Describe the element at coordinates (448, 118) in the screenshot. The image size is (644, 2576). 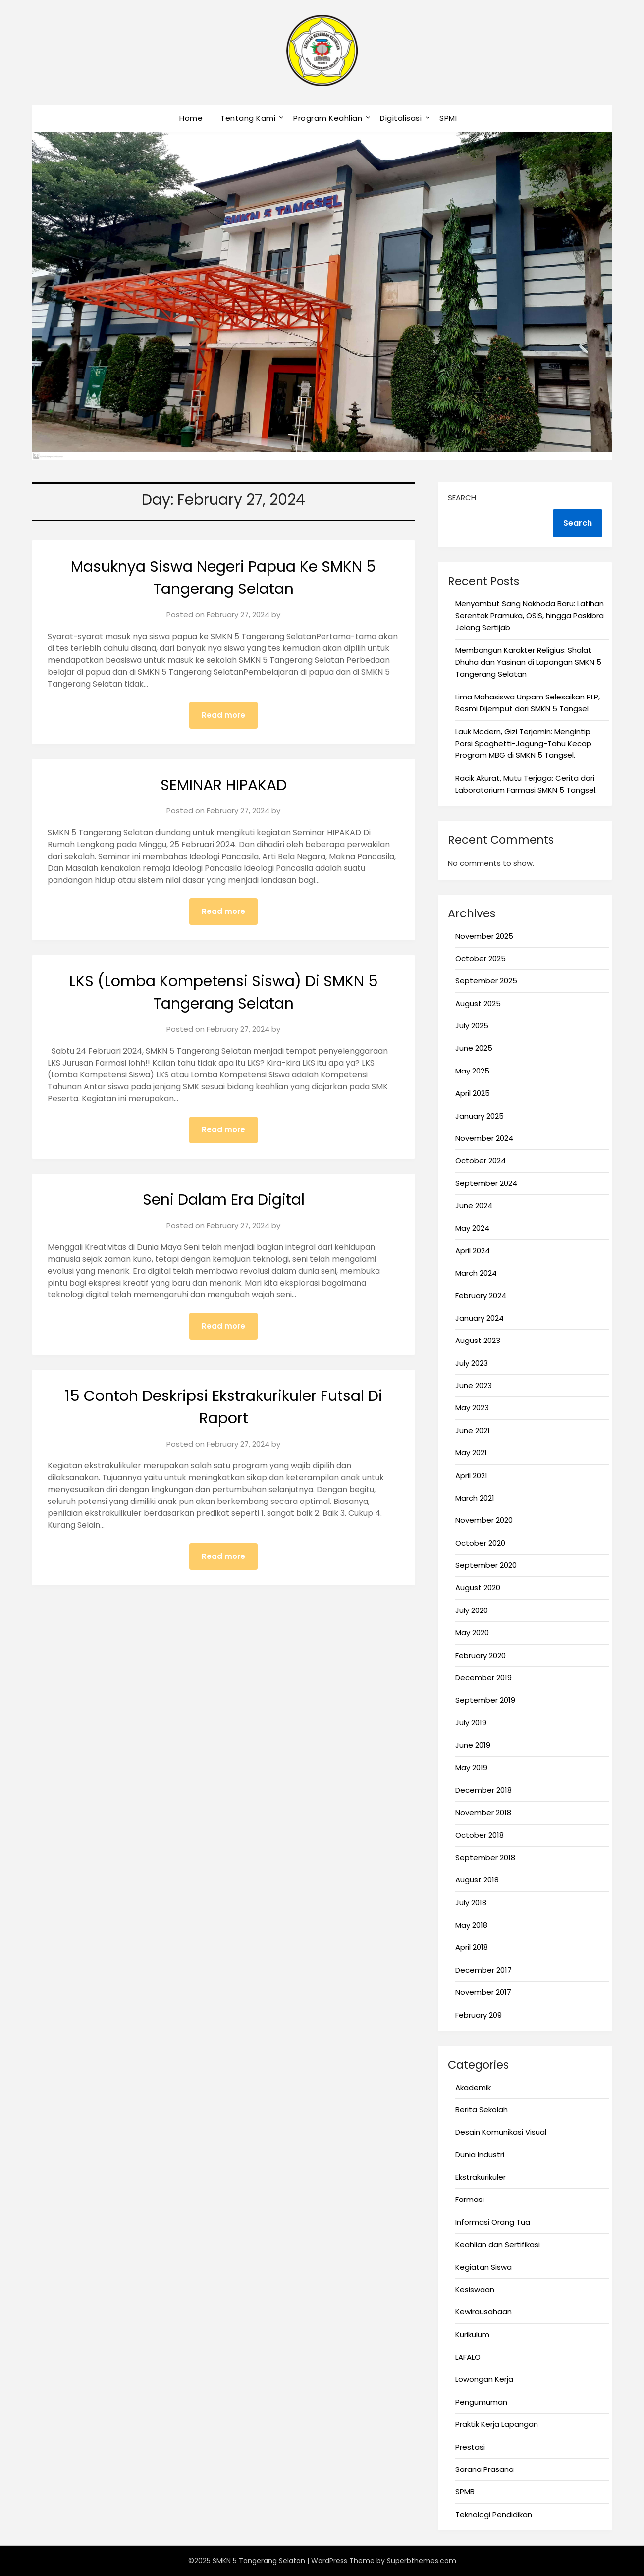
I see `SPMI` at that location.